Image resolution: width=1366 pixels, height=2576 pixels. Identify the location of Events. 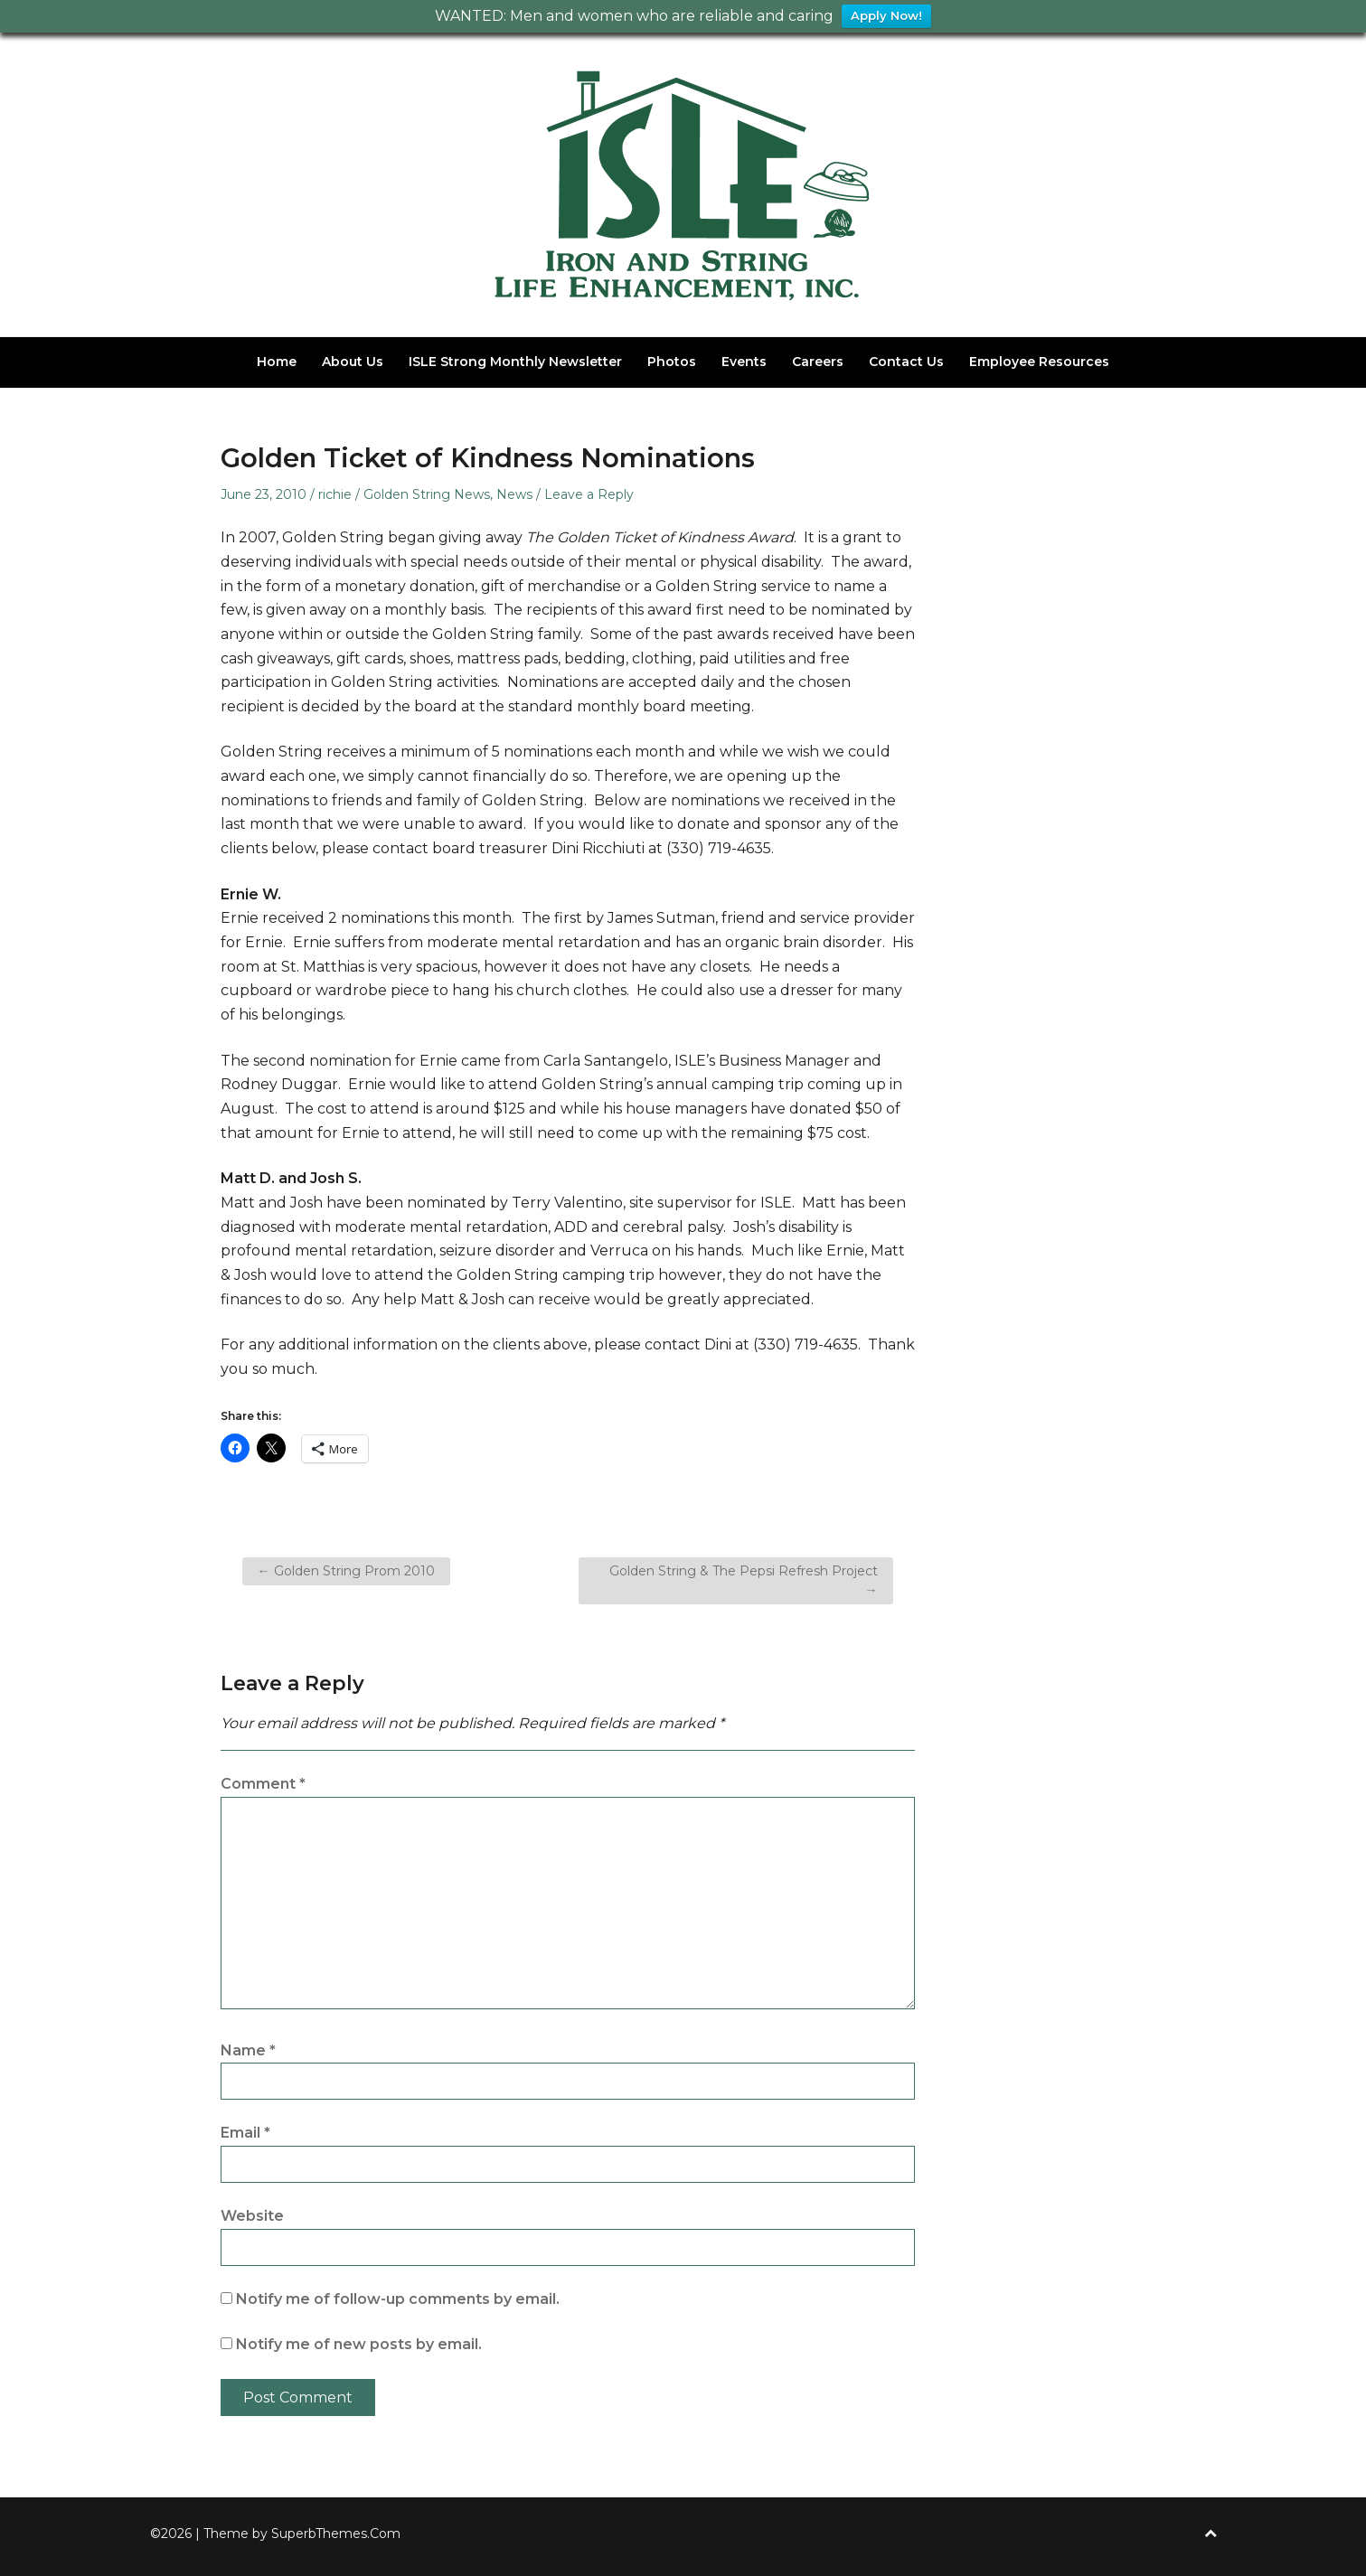
(744, 361).